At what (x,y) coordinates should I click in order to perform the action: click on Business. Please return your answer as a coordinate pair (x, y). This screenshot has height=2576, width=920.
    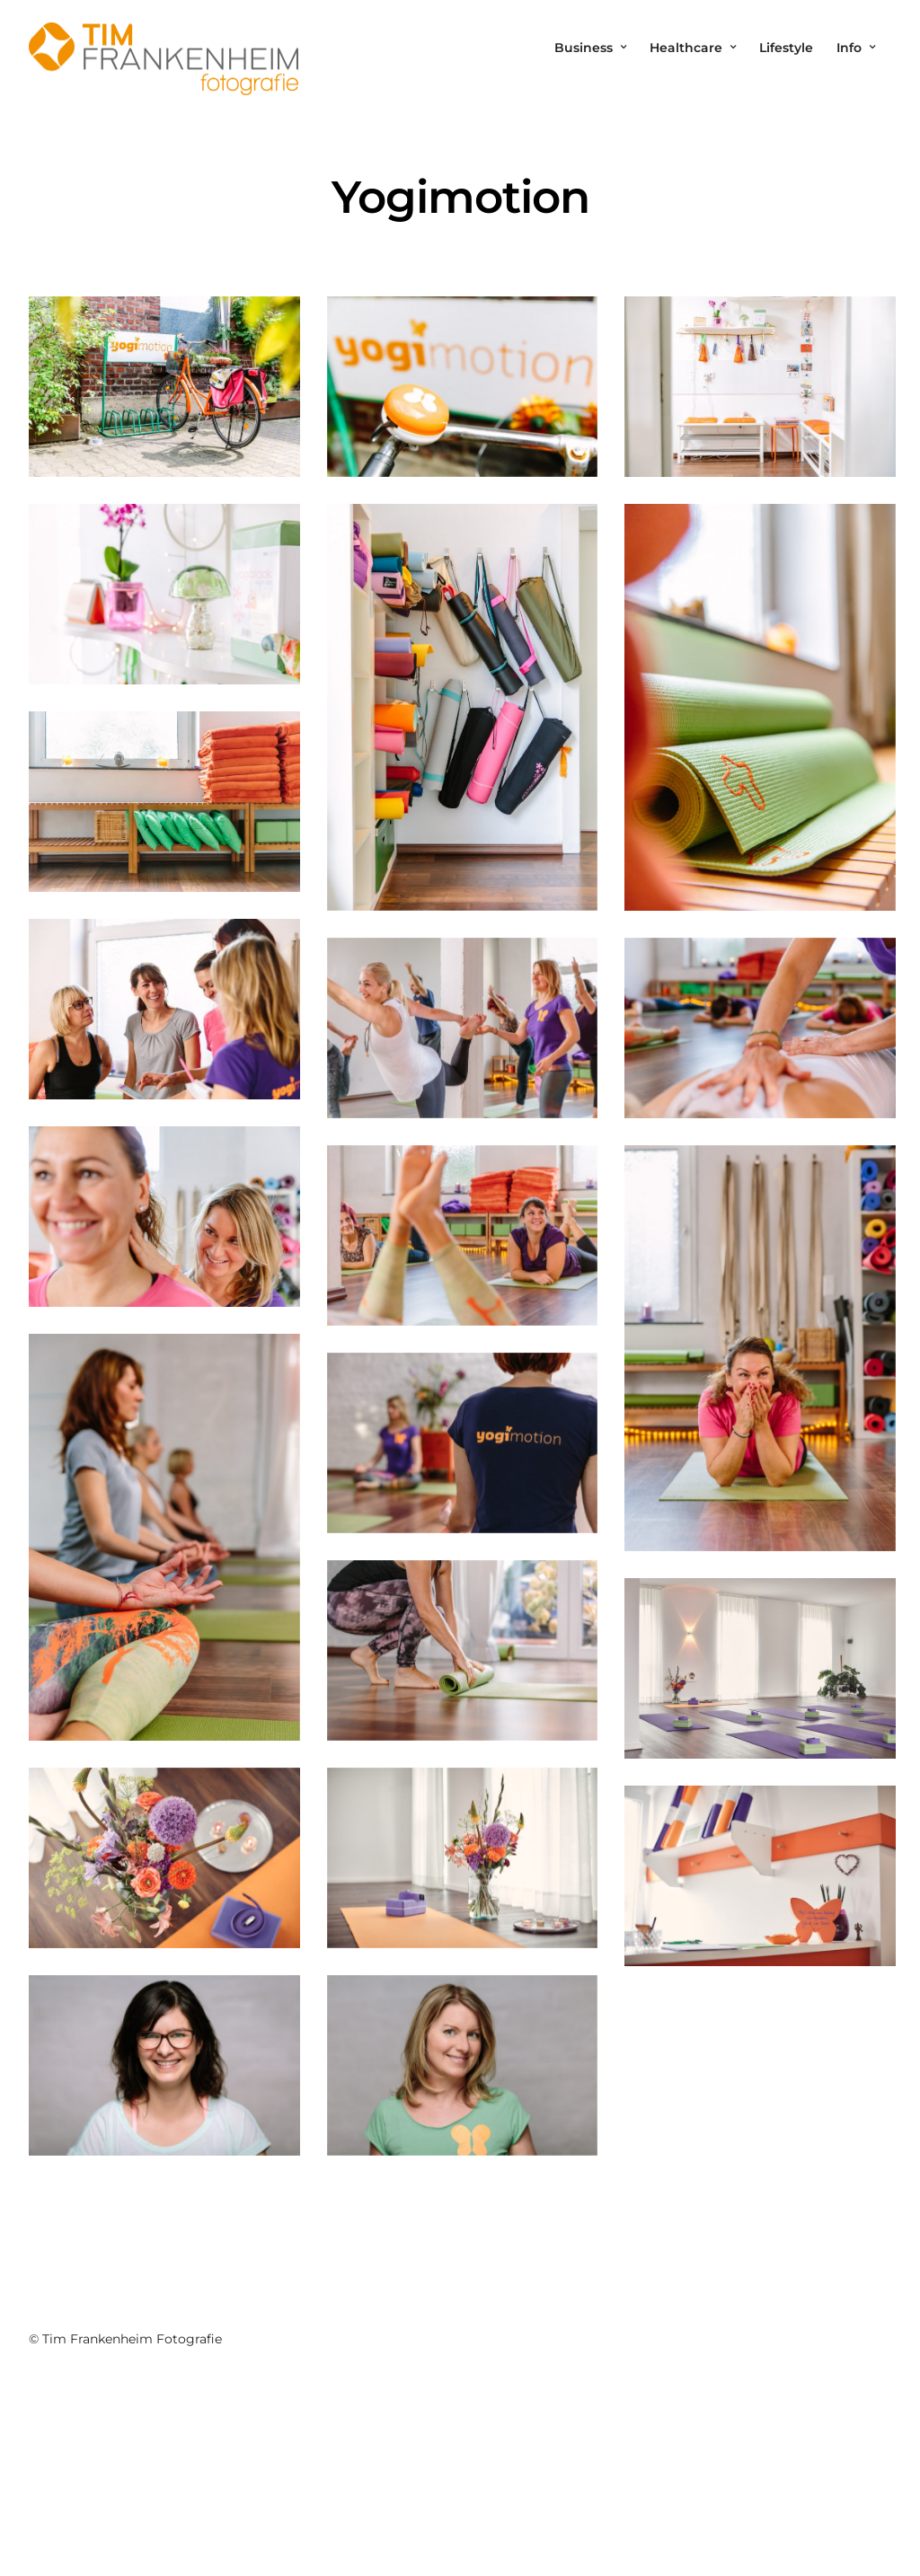
    Looking at the image, I should click on (583, 48).